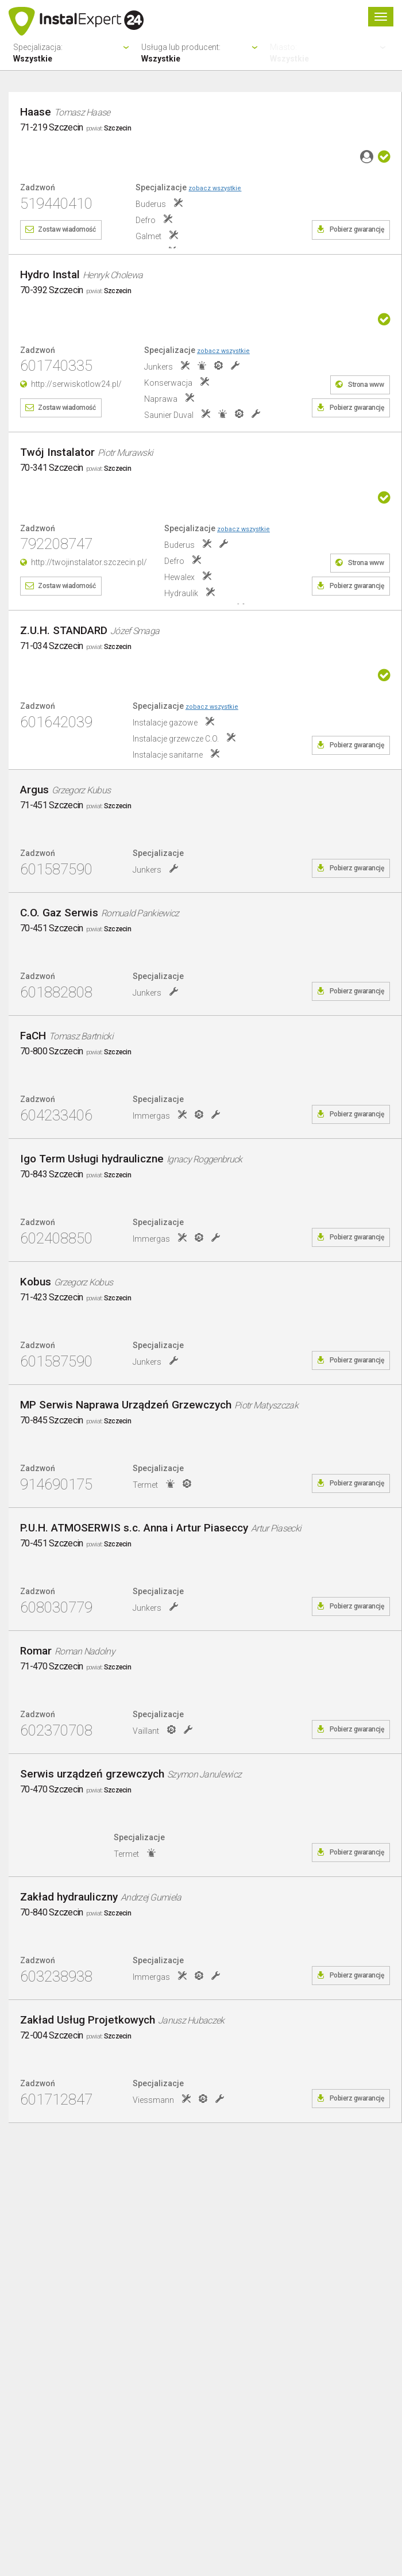 The width and height of the screenshot is (402, 2576). What do you see at coordinates (200, 53) in the screenshot?
I see `Usługa lub producent:` at bounding box center [200, 53].